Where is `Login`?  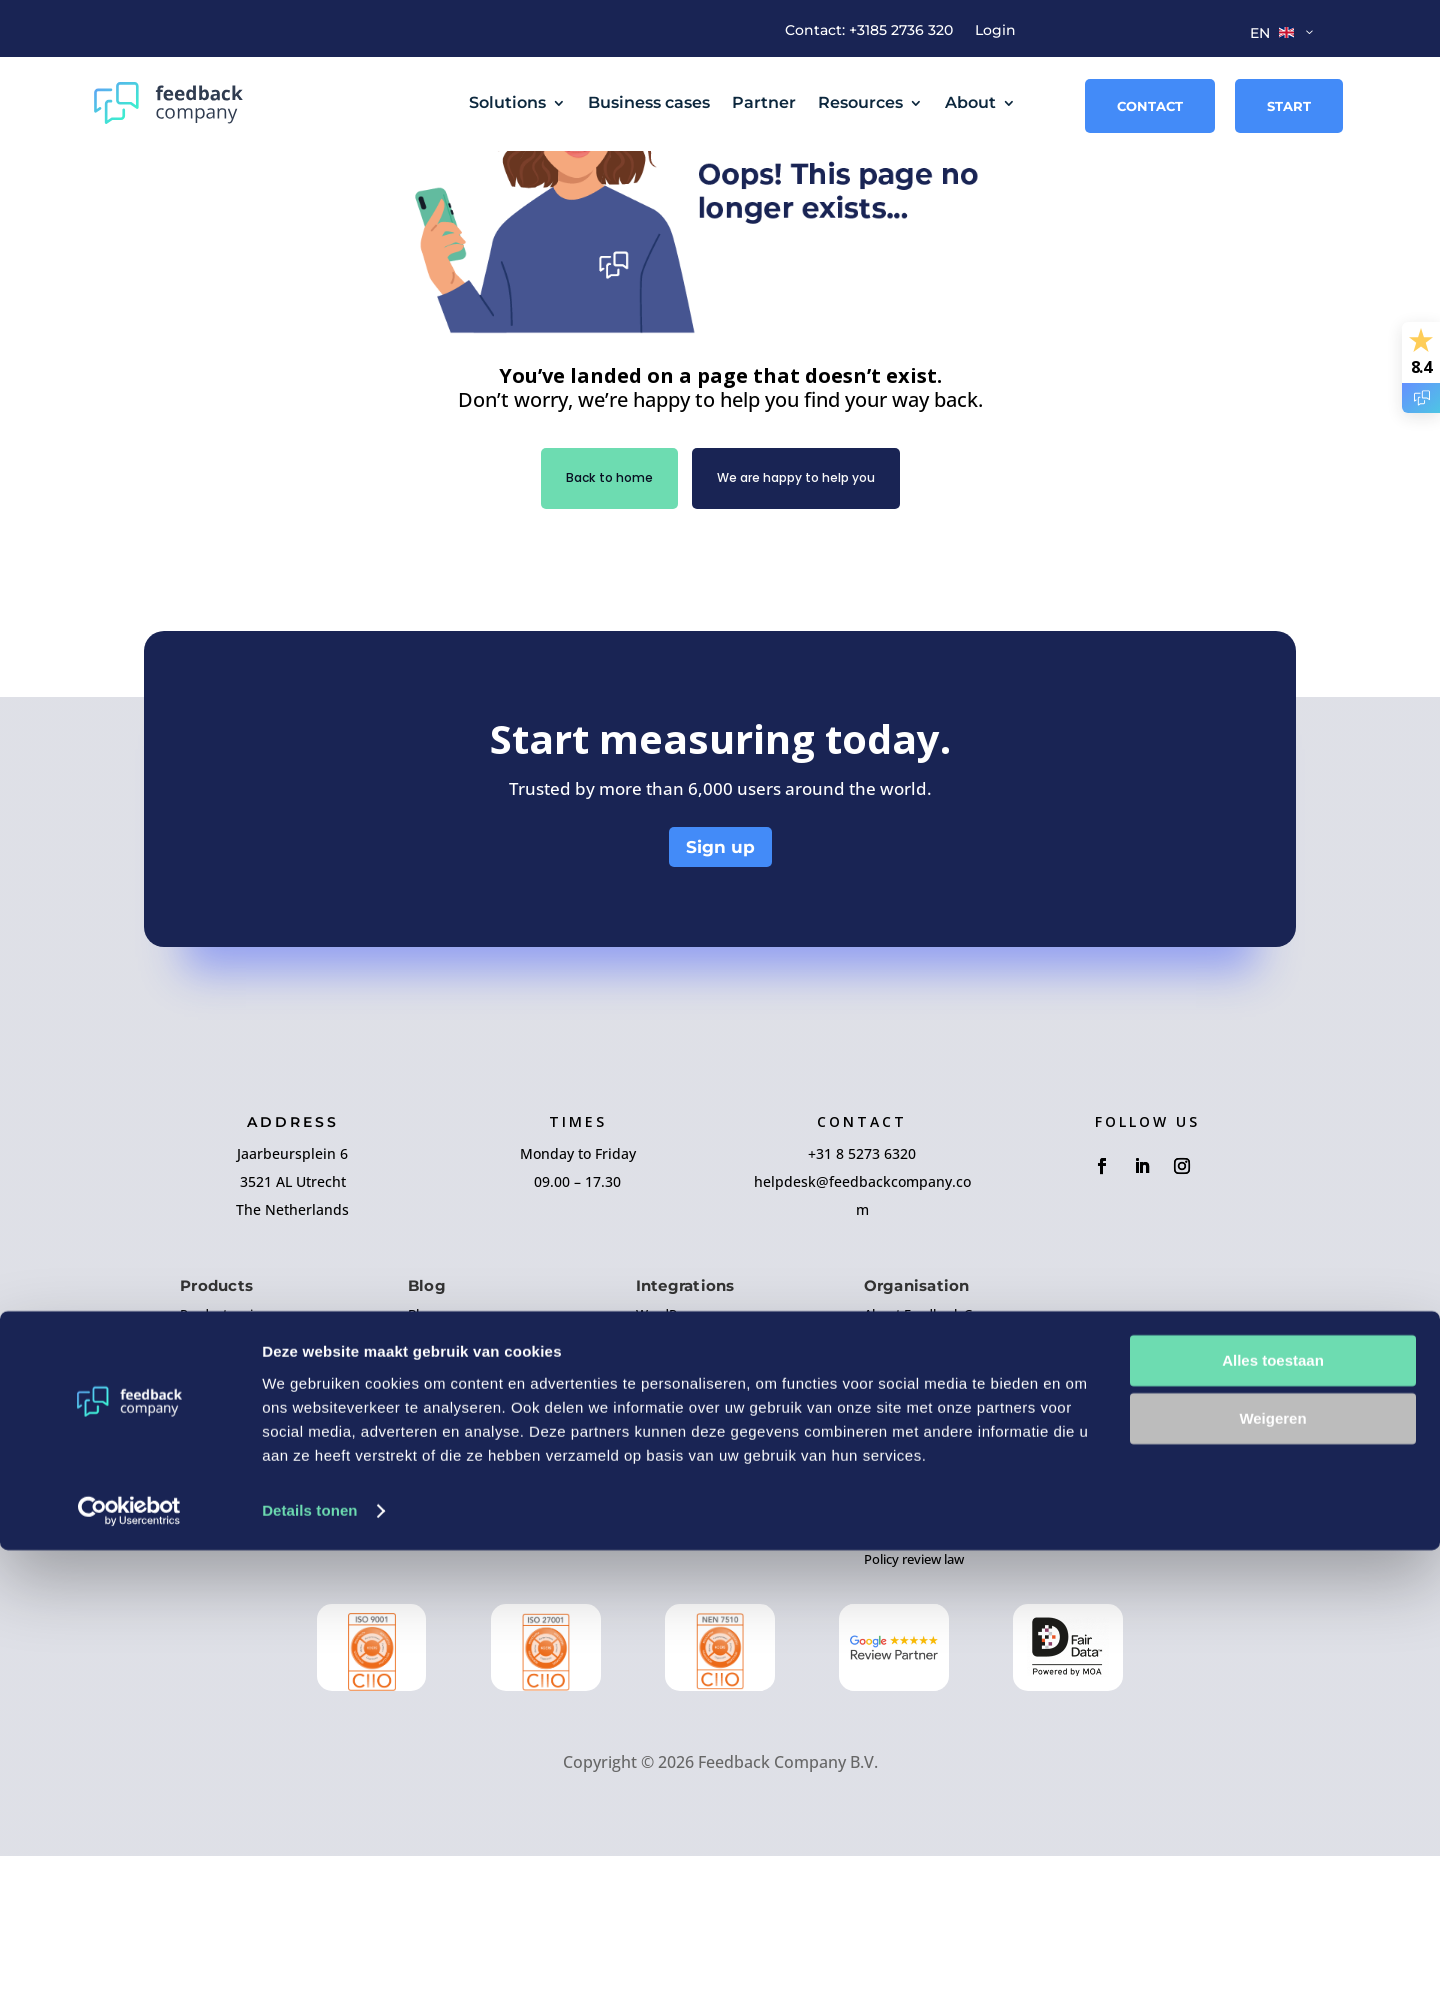
Login is located at coordinates (995, 31).